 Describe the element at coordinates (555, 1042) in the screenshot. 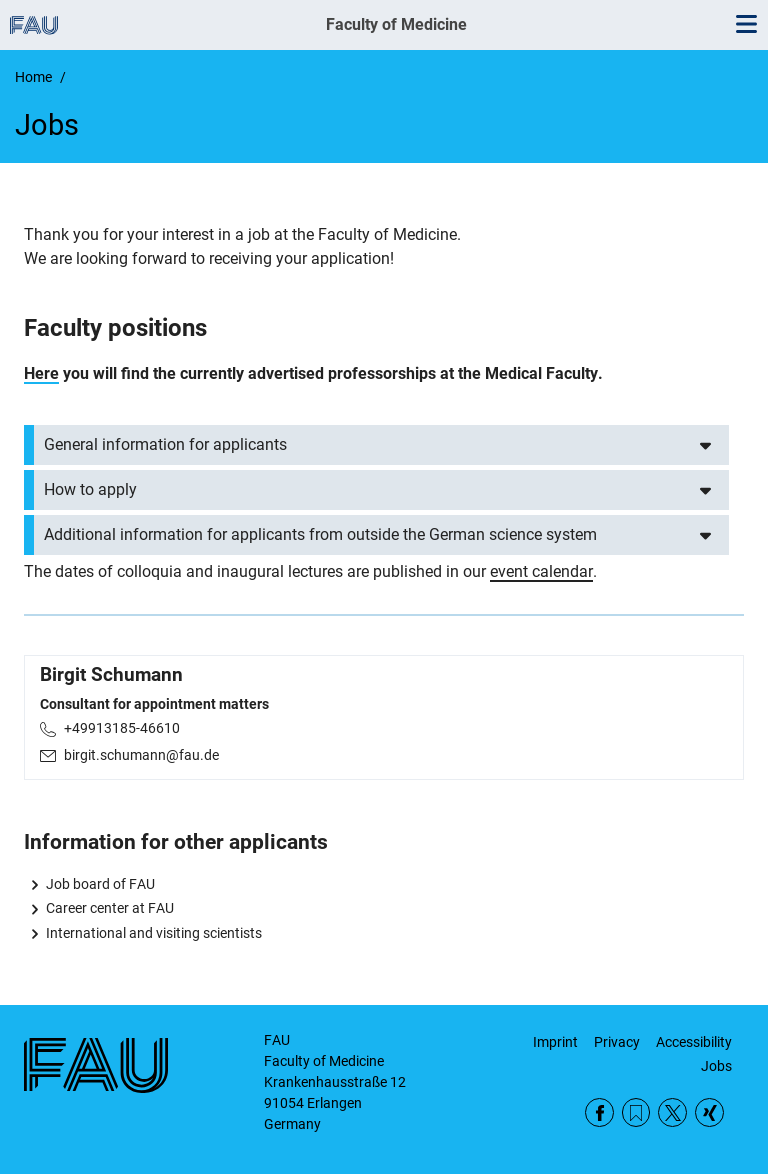

I see `Imprint` at that location.